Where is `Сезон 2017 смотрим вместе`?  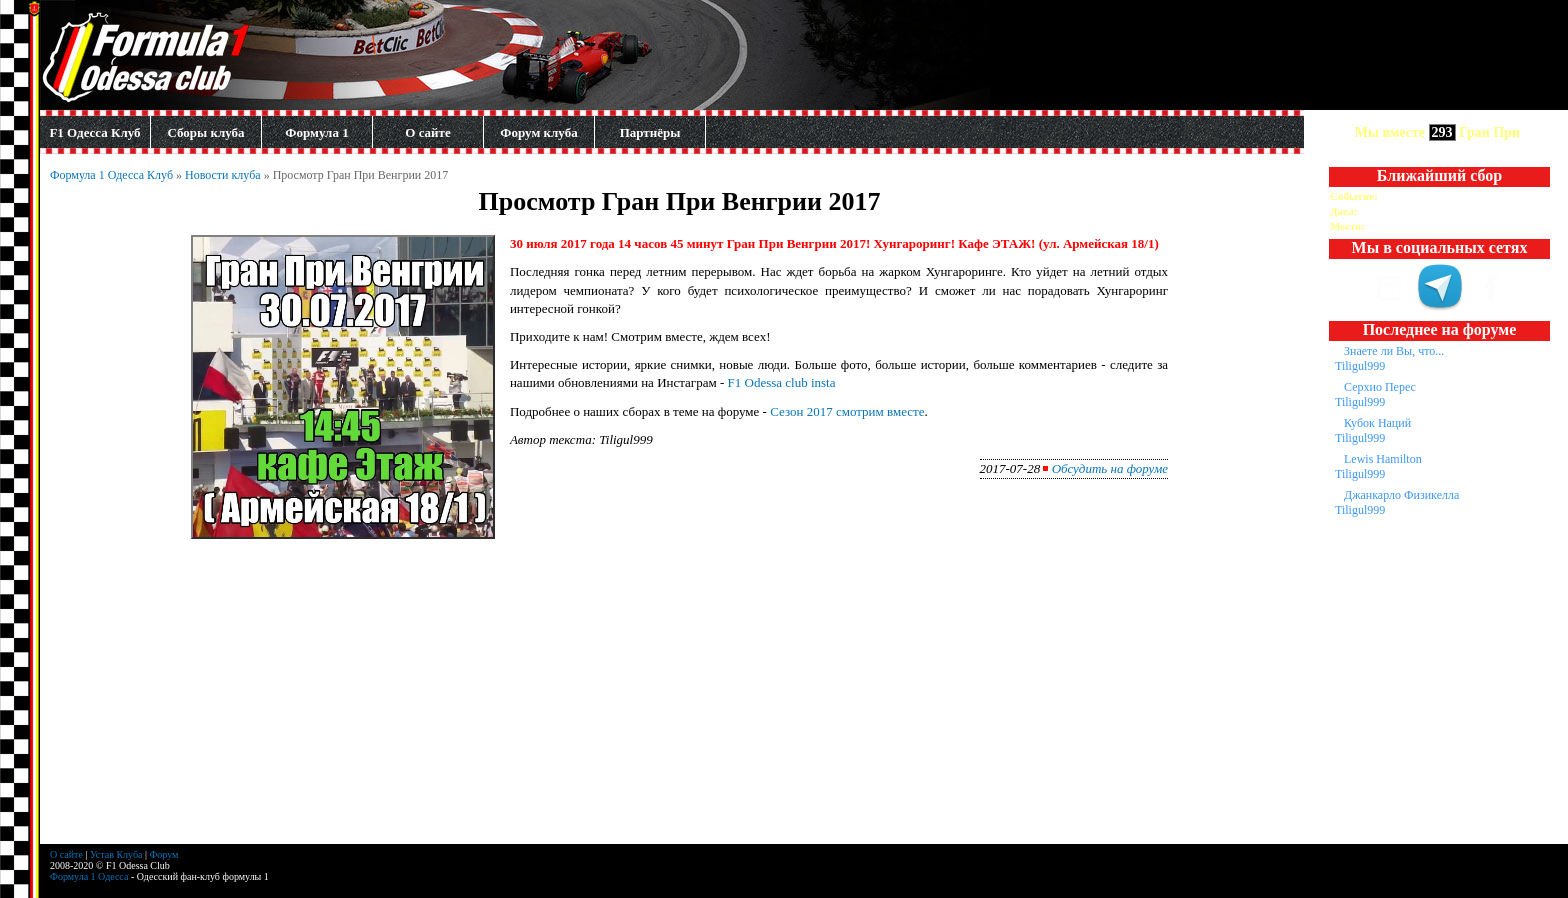 Сезон 2017 смотрим вместе is located at coordinates (847, 411).